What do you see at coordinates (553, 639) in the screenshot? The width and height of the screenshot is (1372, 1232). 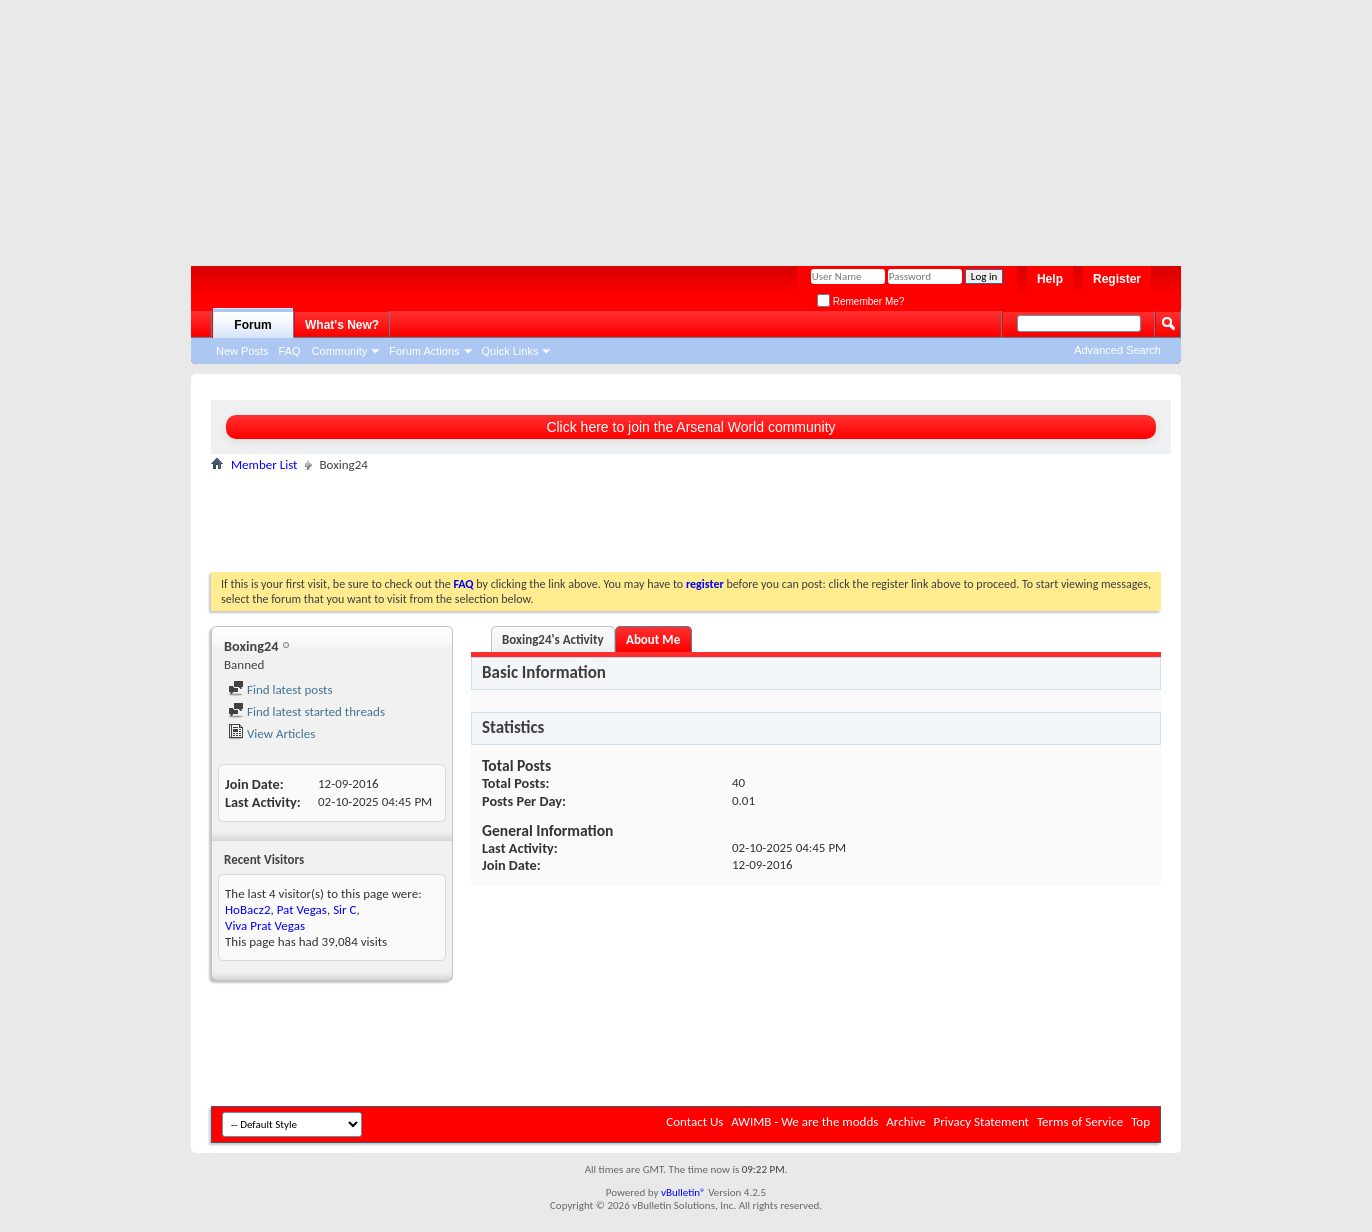 I see `Boxing24's Activity` at bounding box center [553, 639].